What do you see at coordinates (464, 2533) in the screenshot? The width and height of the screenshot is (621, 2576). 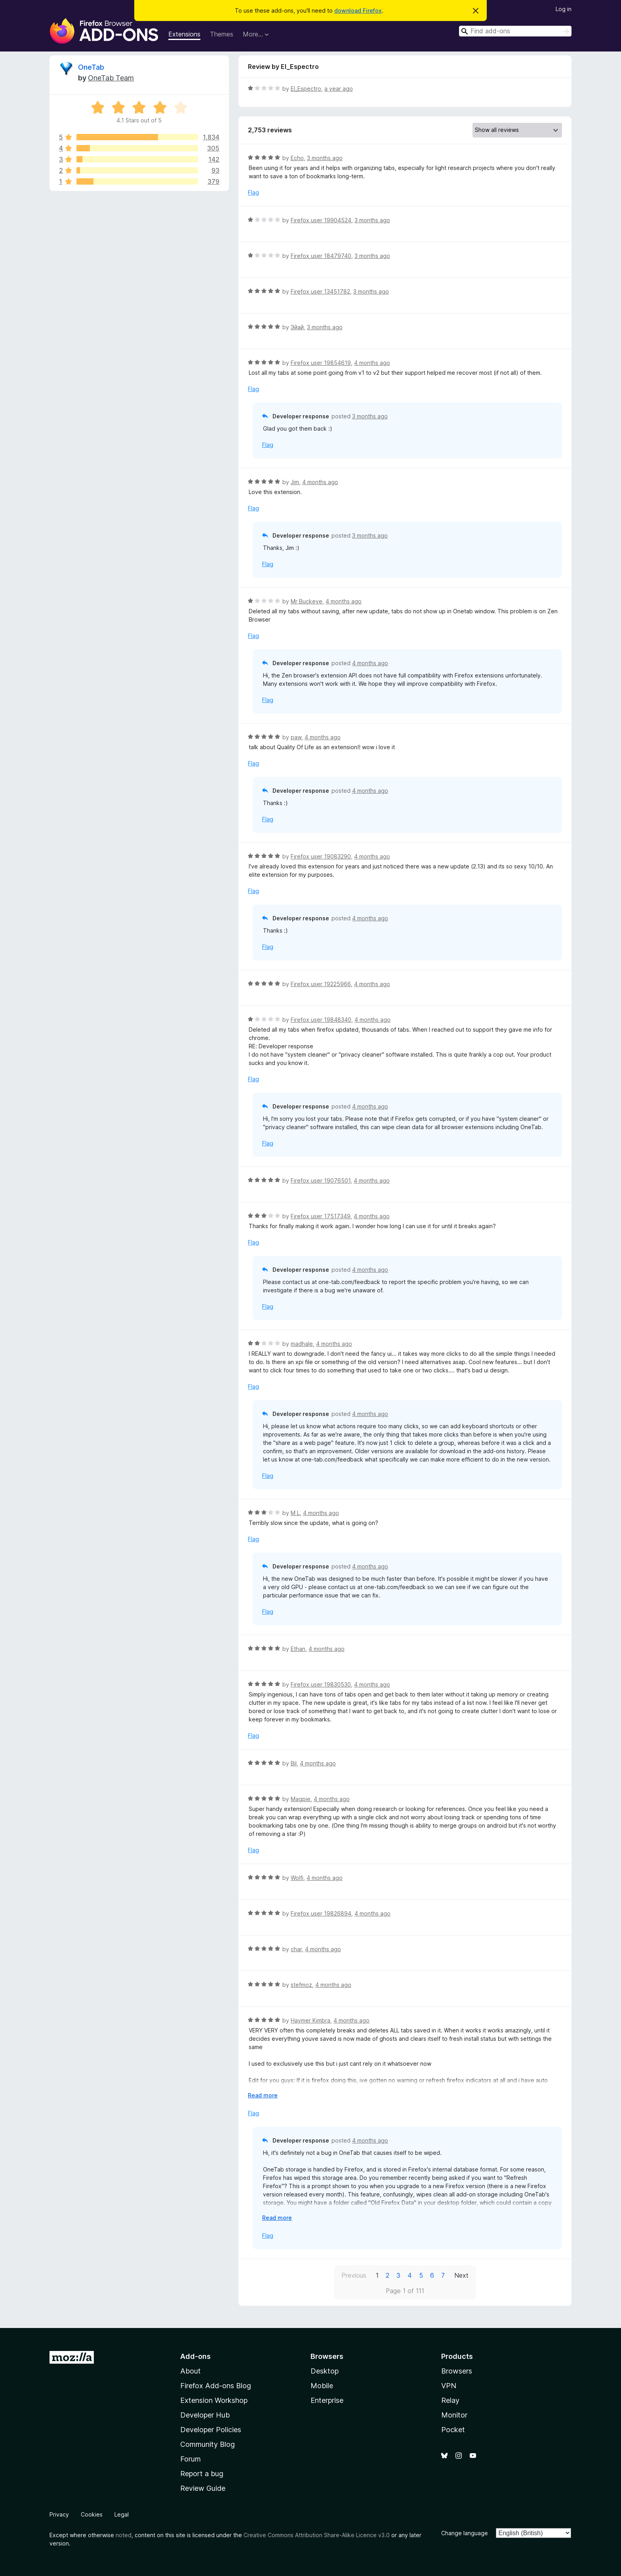 I see `Change language` at bounding box center [464, 2533].